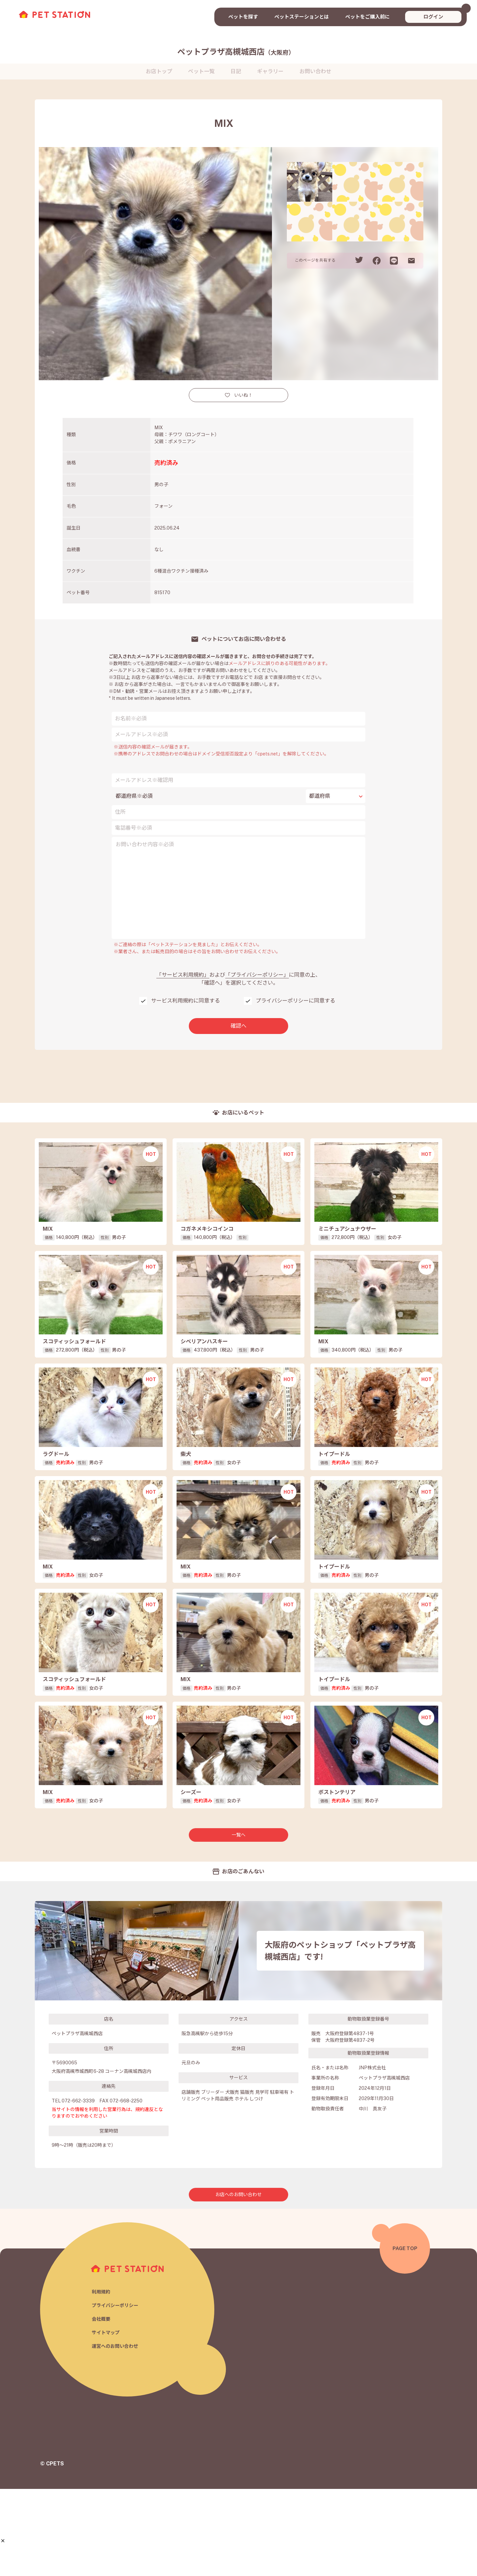 This screenshot has width=477, height=2576. I want to click on PAGE TOP, so click(405, 2335).